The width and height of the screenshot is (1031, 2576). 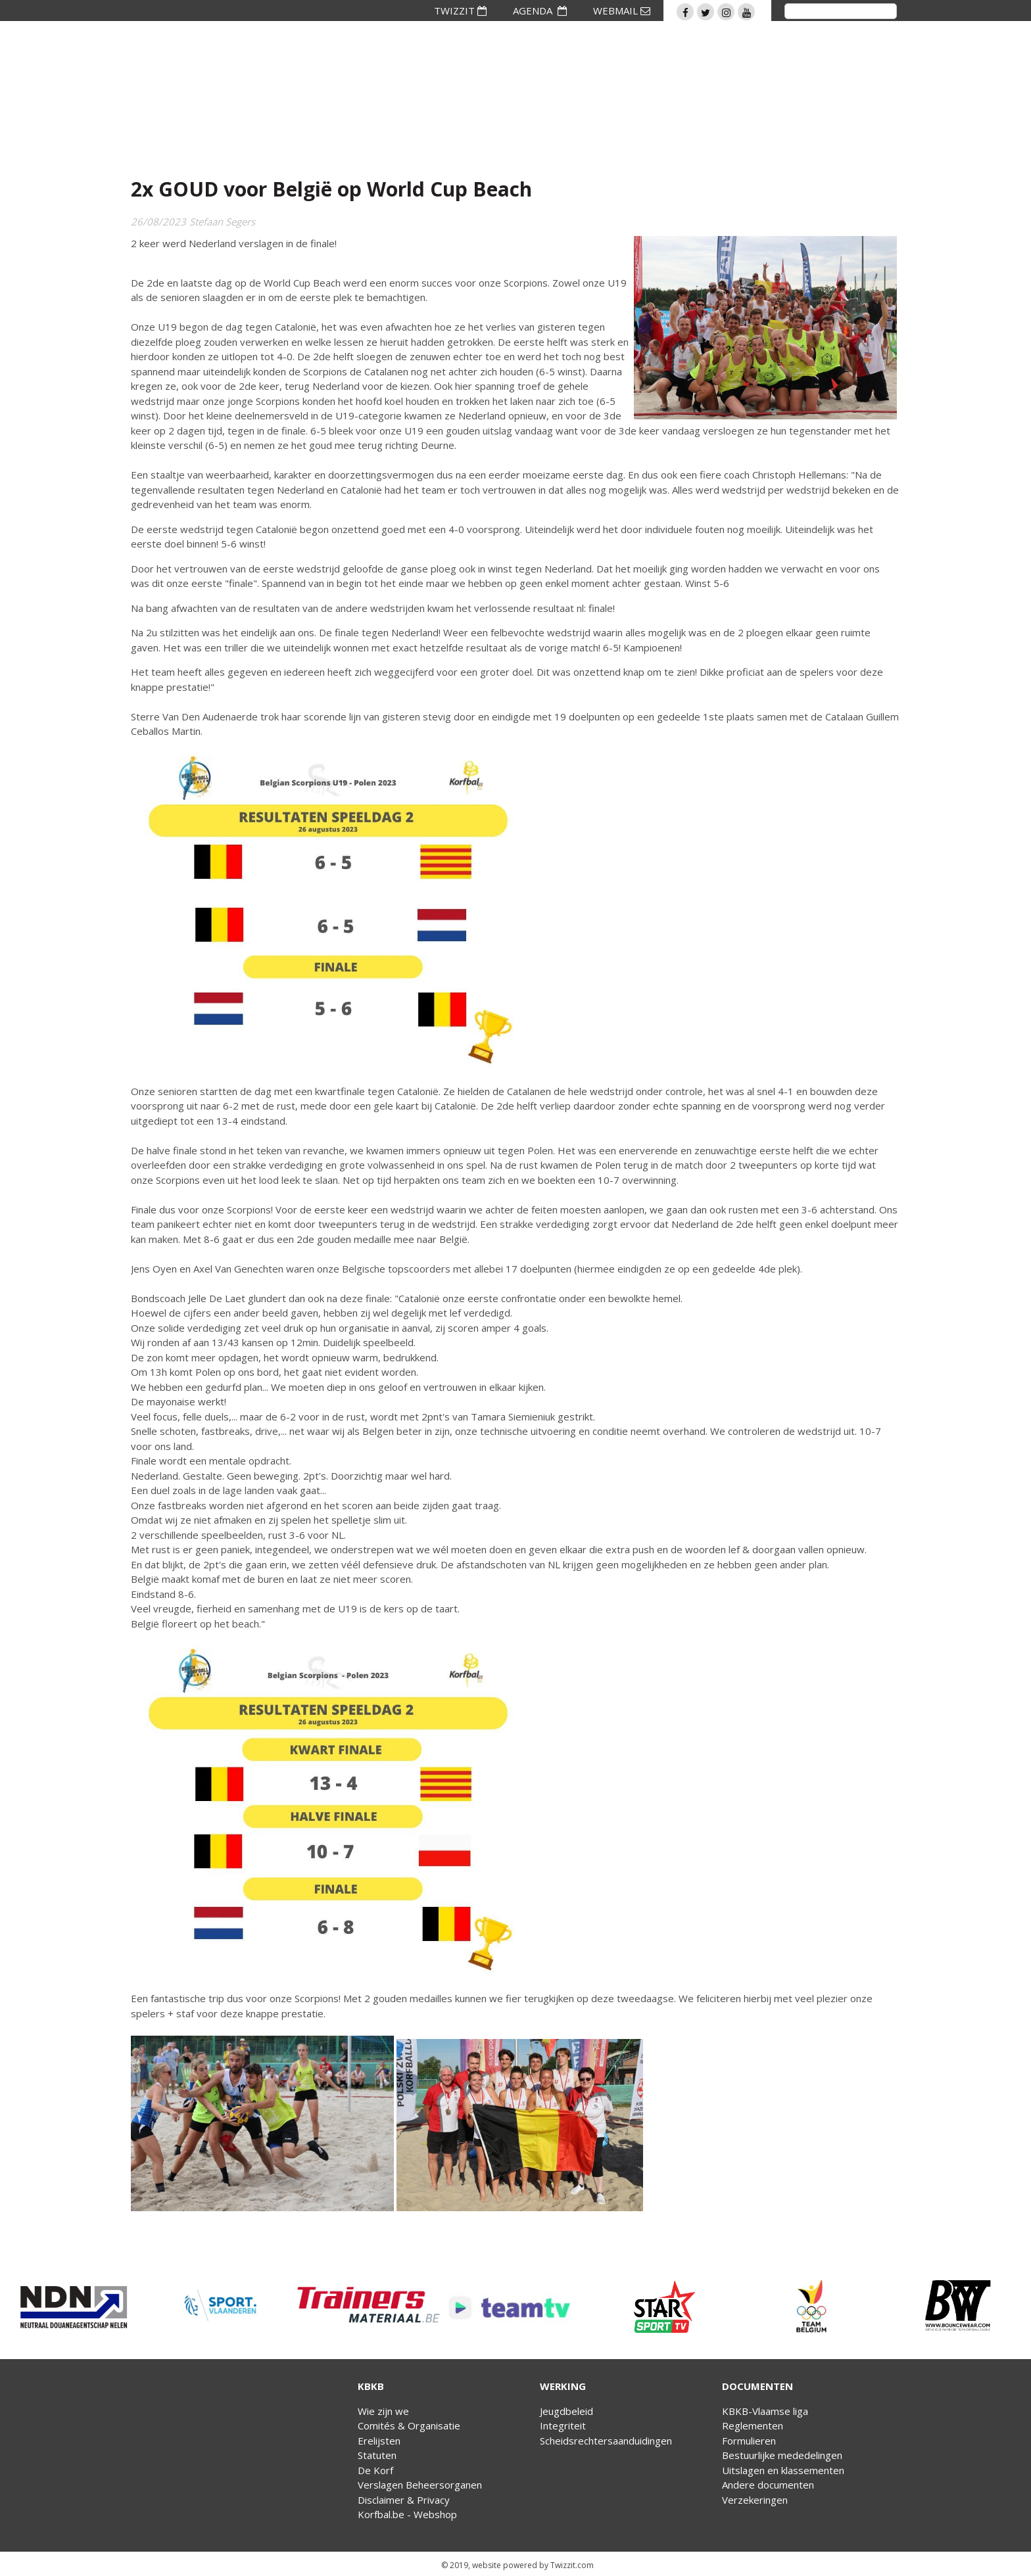 I want to click on WEBMAIL, so click(x=621, y=10).